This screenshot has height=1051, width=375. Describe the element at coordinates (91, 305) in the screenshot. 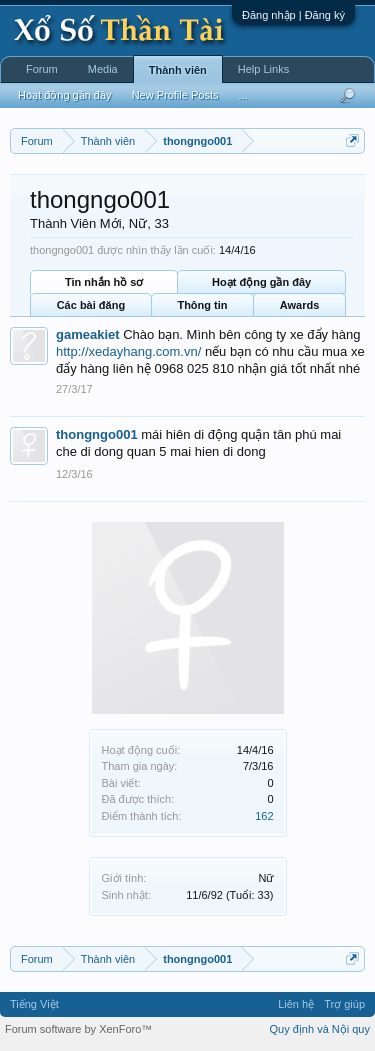

I see `Các bài đăng` at that location.